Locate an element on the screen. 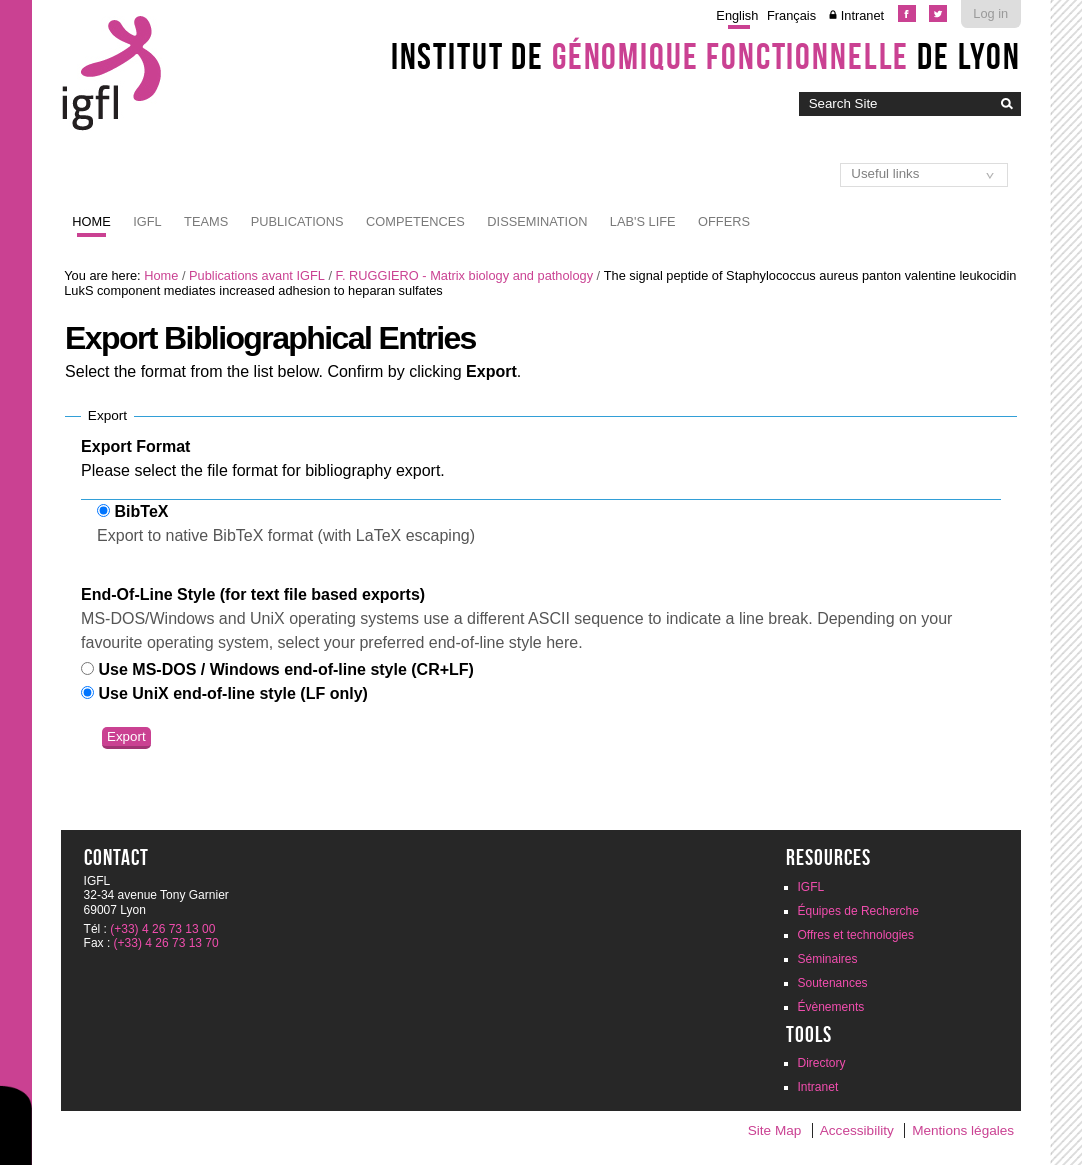 The height and width of the screenshot is (1165, 1082). Équipes de Recherche is located at coordinates (858, 911).